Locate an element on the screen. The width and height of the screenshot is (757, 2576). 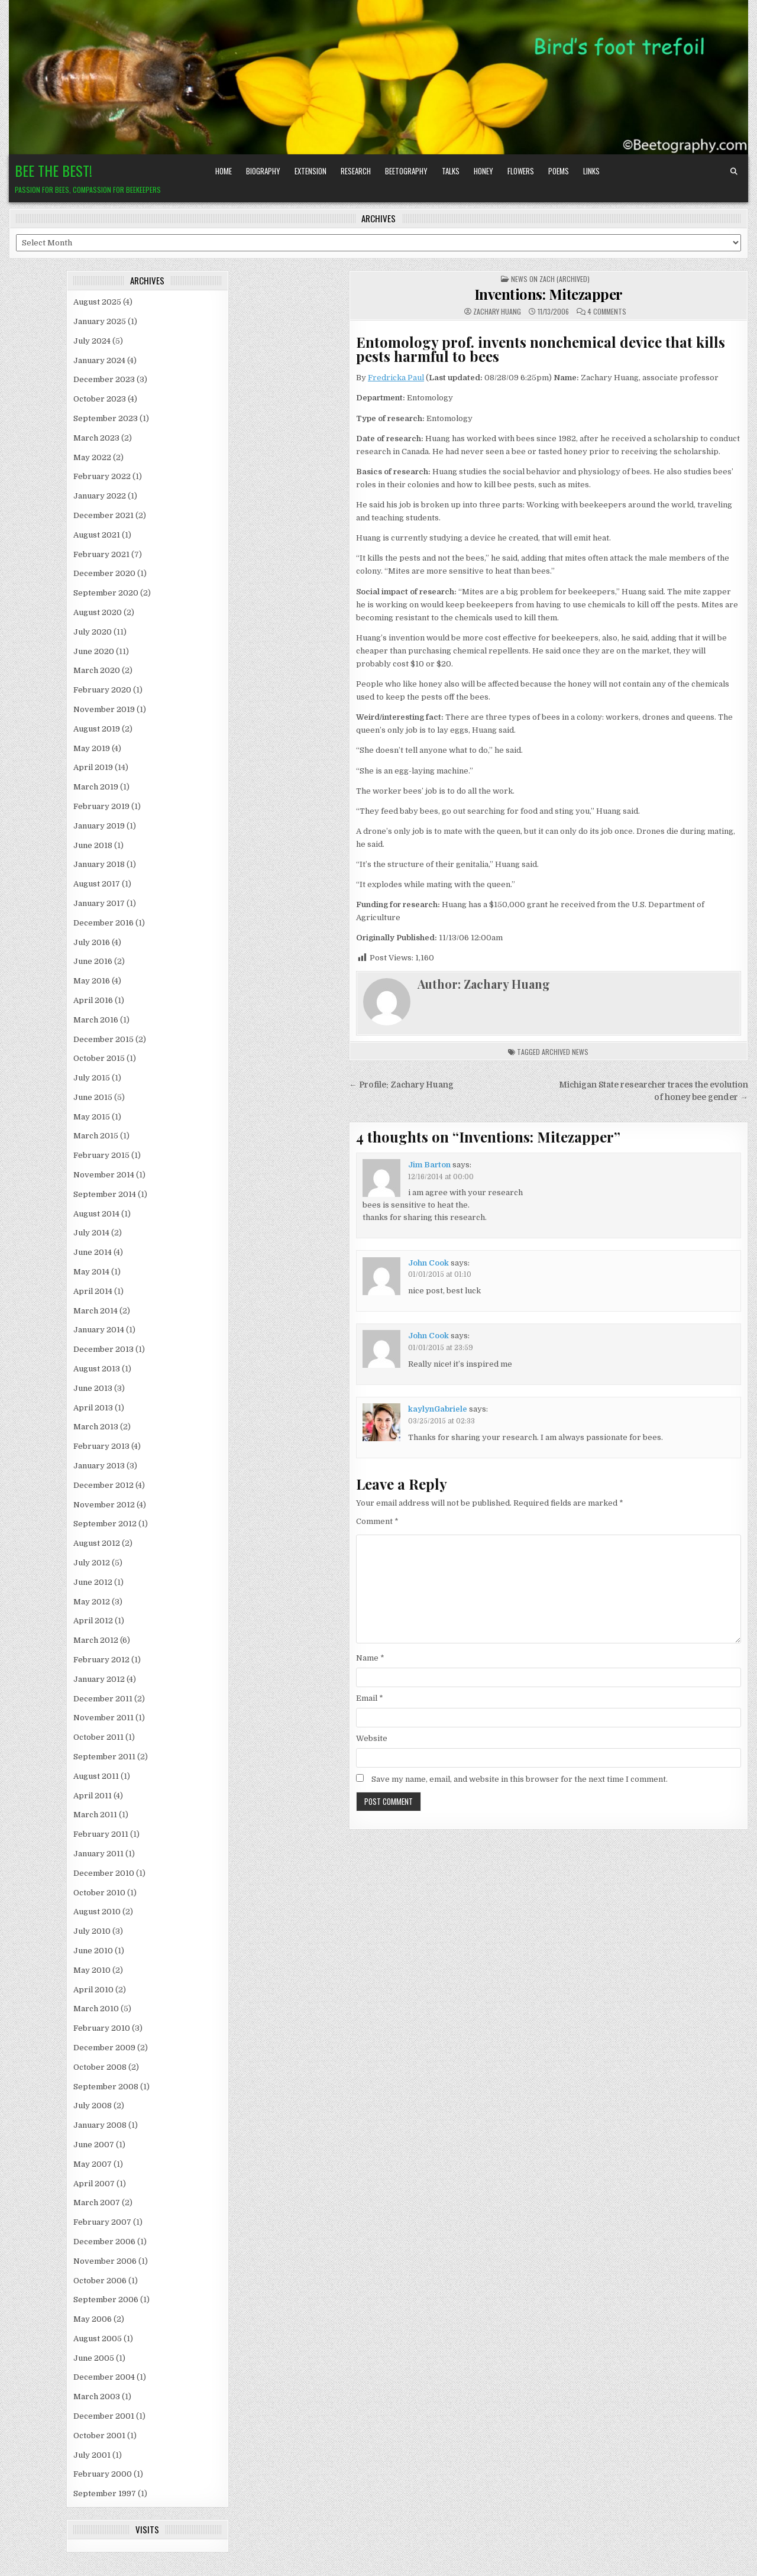
kaylynGabriele is located at coordinates (437, 1408).